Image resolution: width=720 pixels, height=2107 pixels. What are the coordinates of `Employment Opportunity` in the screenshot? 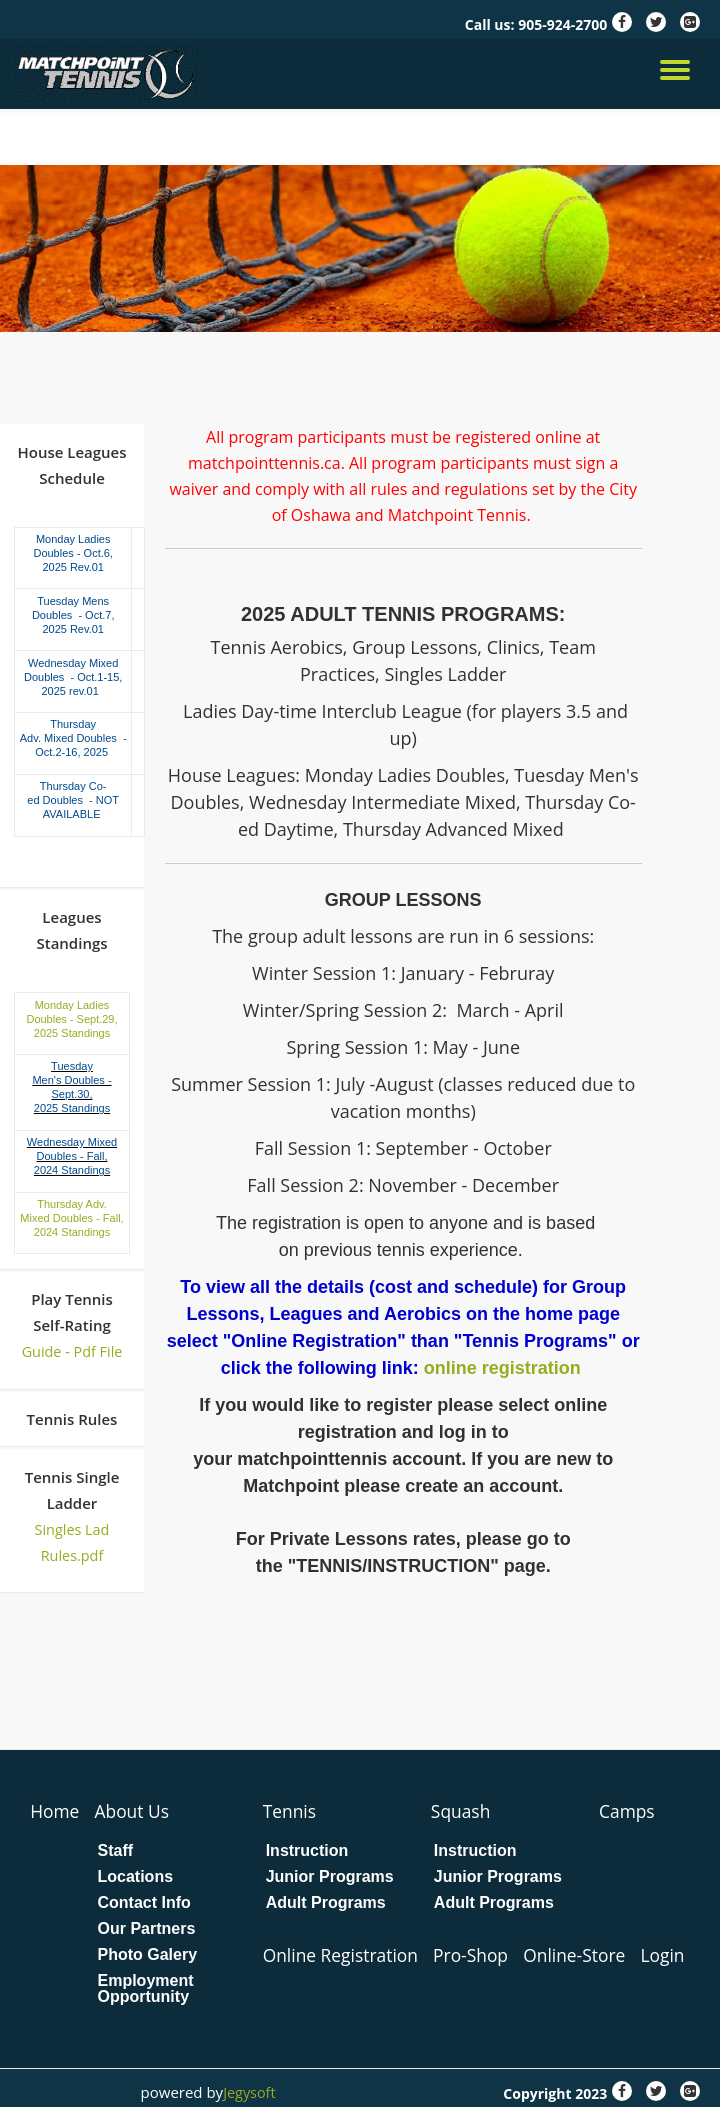 It's located at (147, 1988).